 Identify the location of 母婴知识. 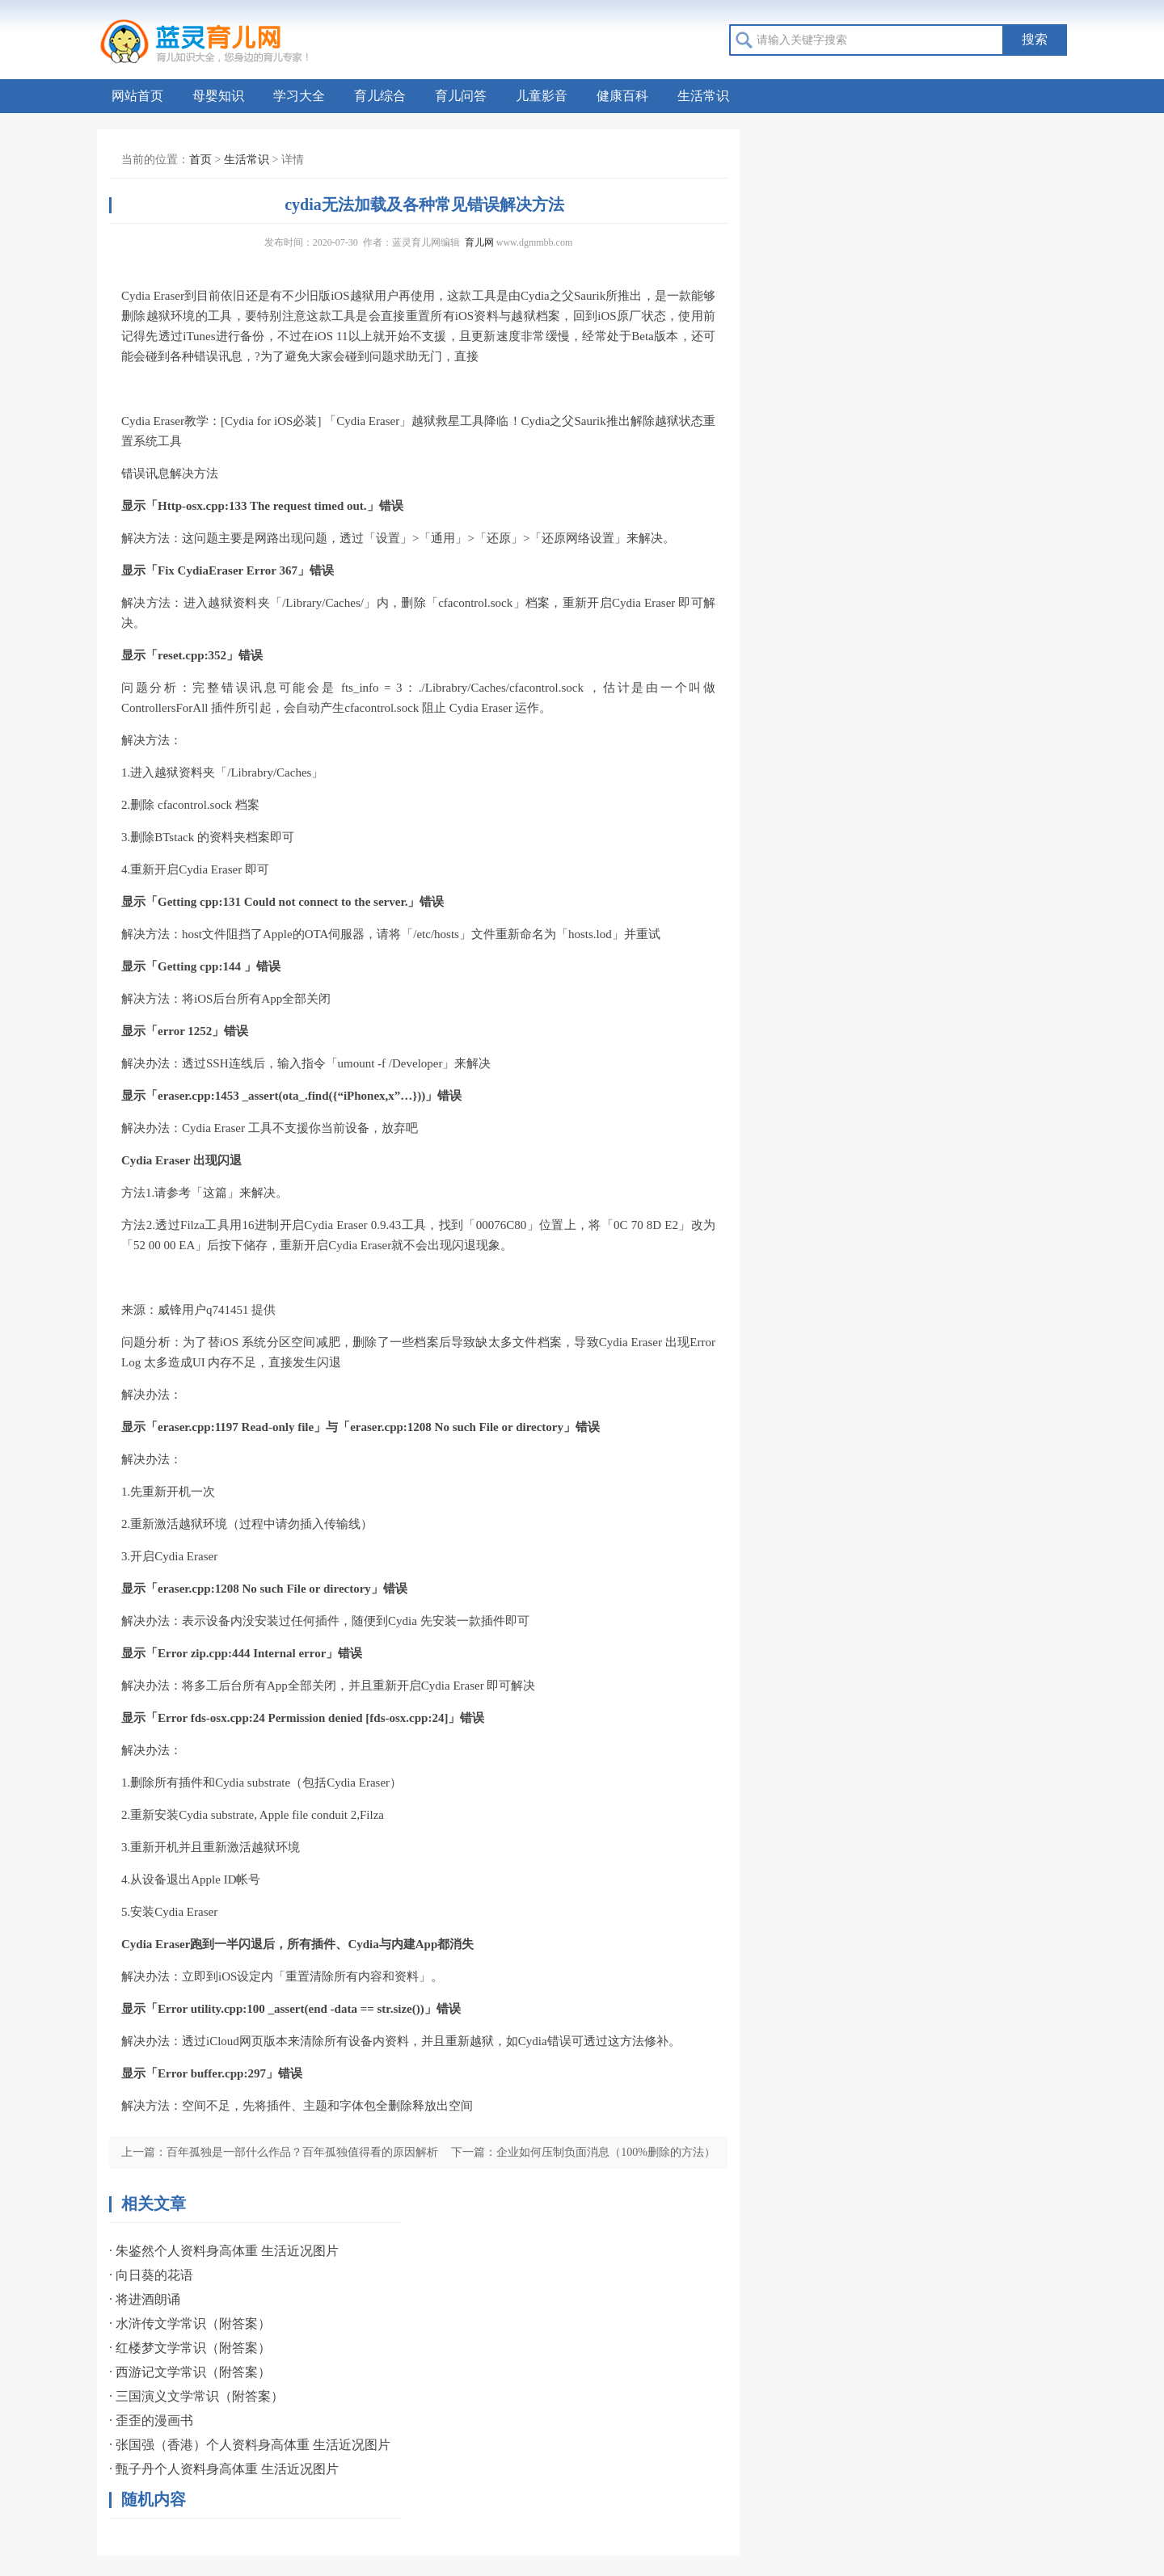
(218, 96).